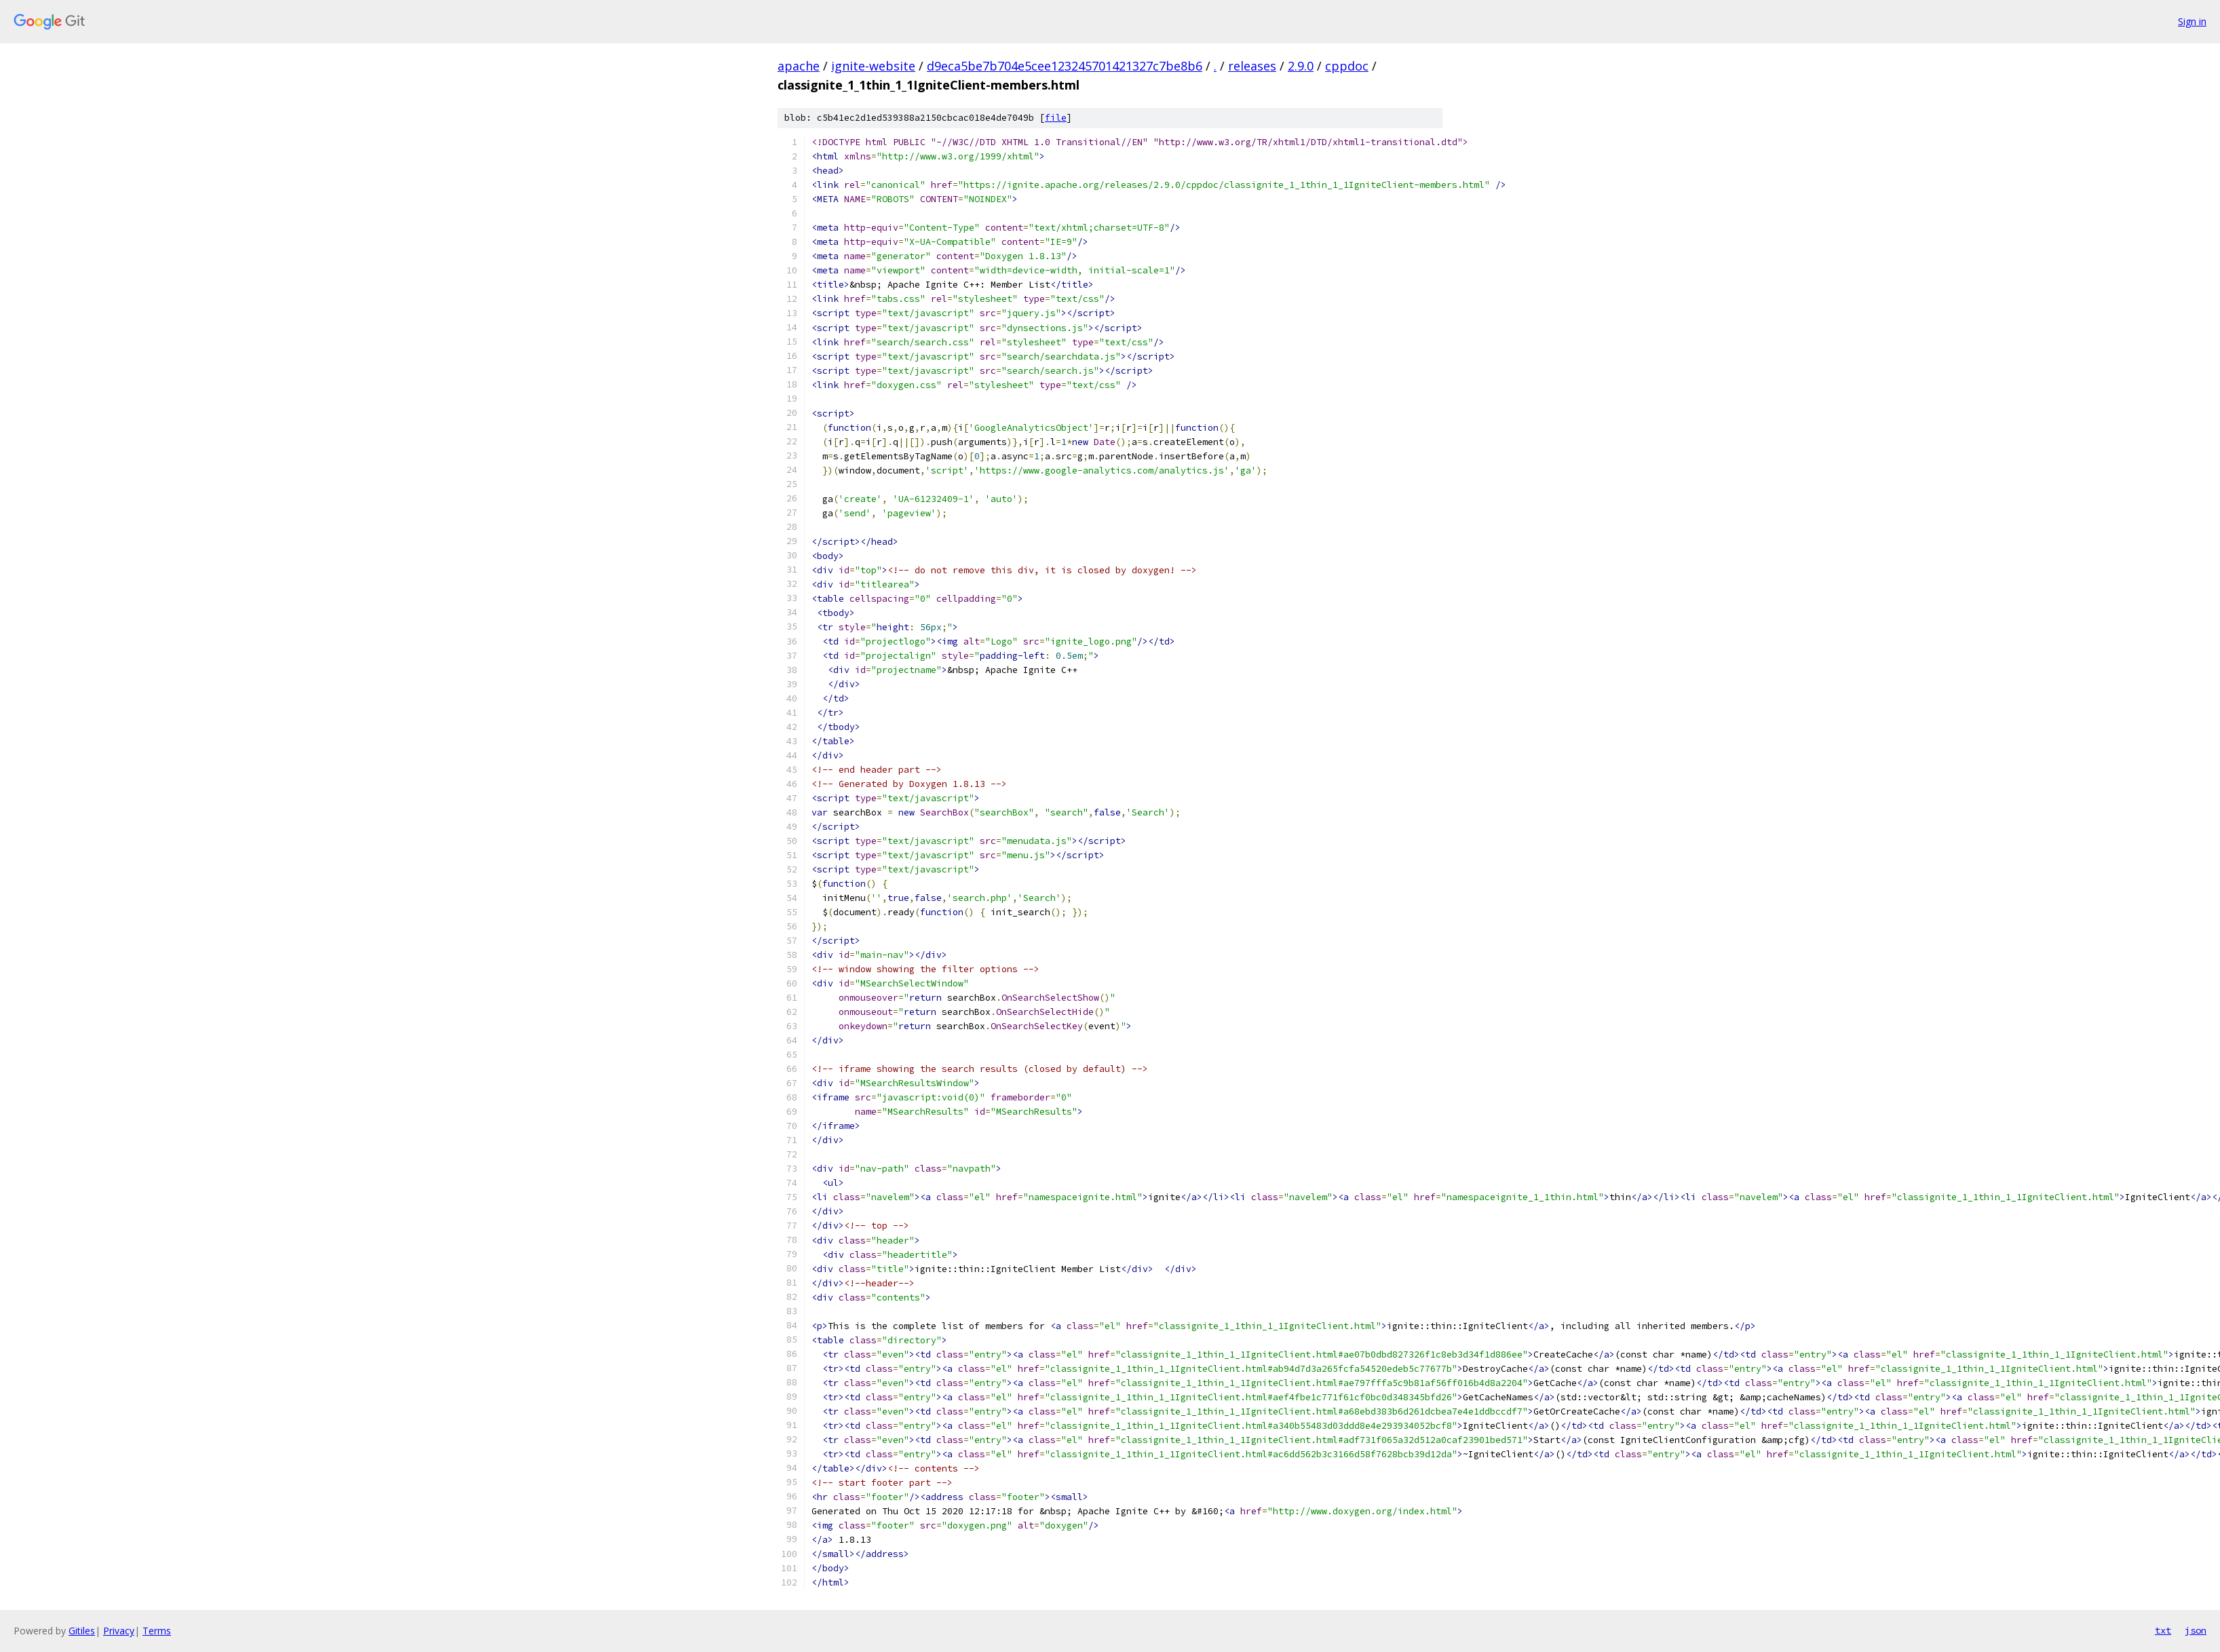 The image size is (2220, 1652). Describe the element at coordinates (1064, 66) in the screenshot. I see `d9eca5be7b704e5cee123245701421327c7be8b6` at that location.